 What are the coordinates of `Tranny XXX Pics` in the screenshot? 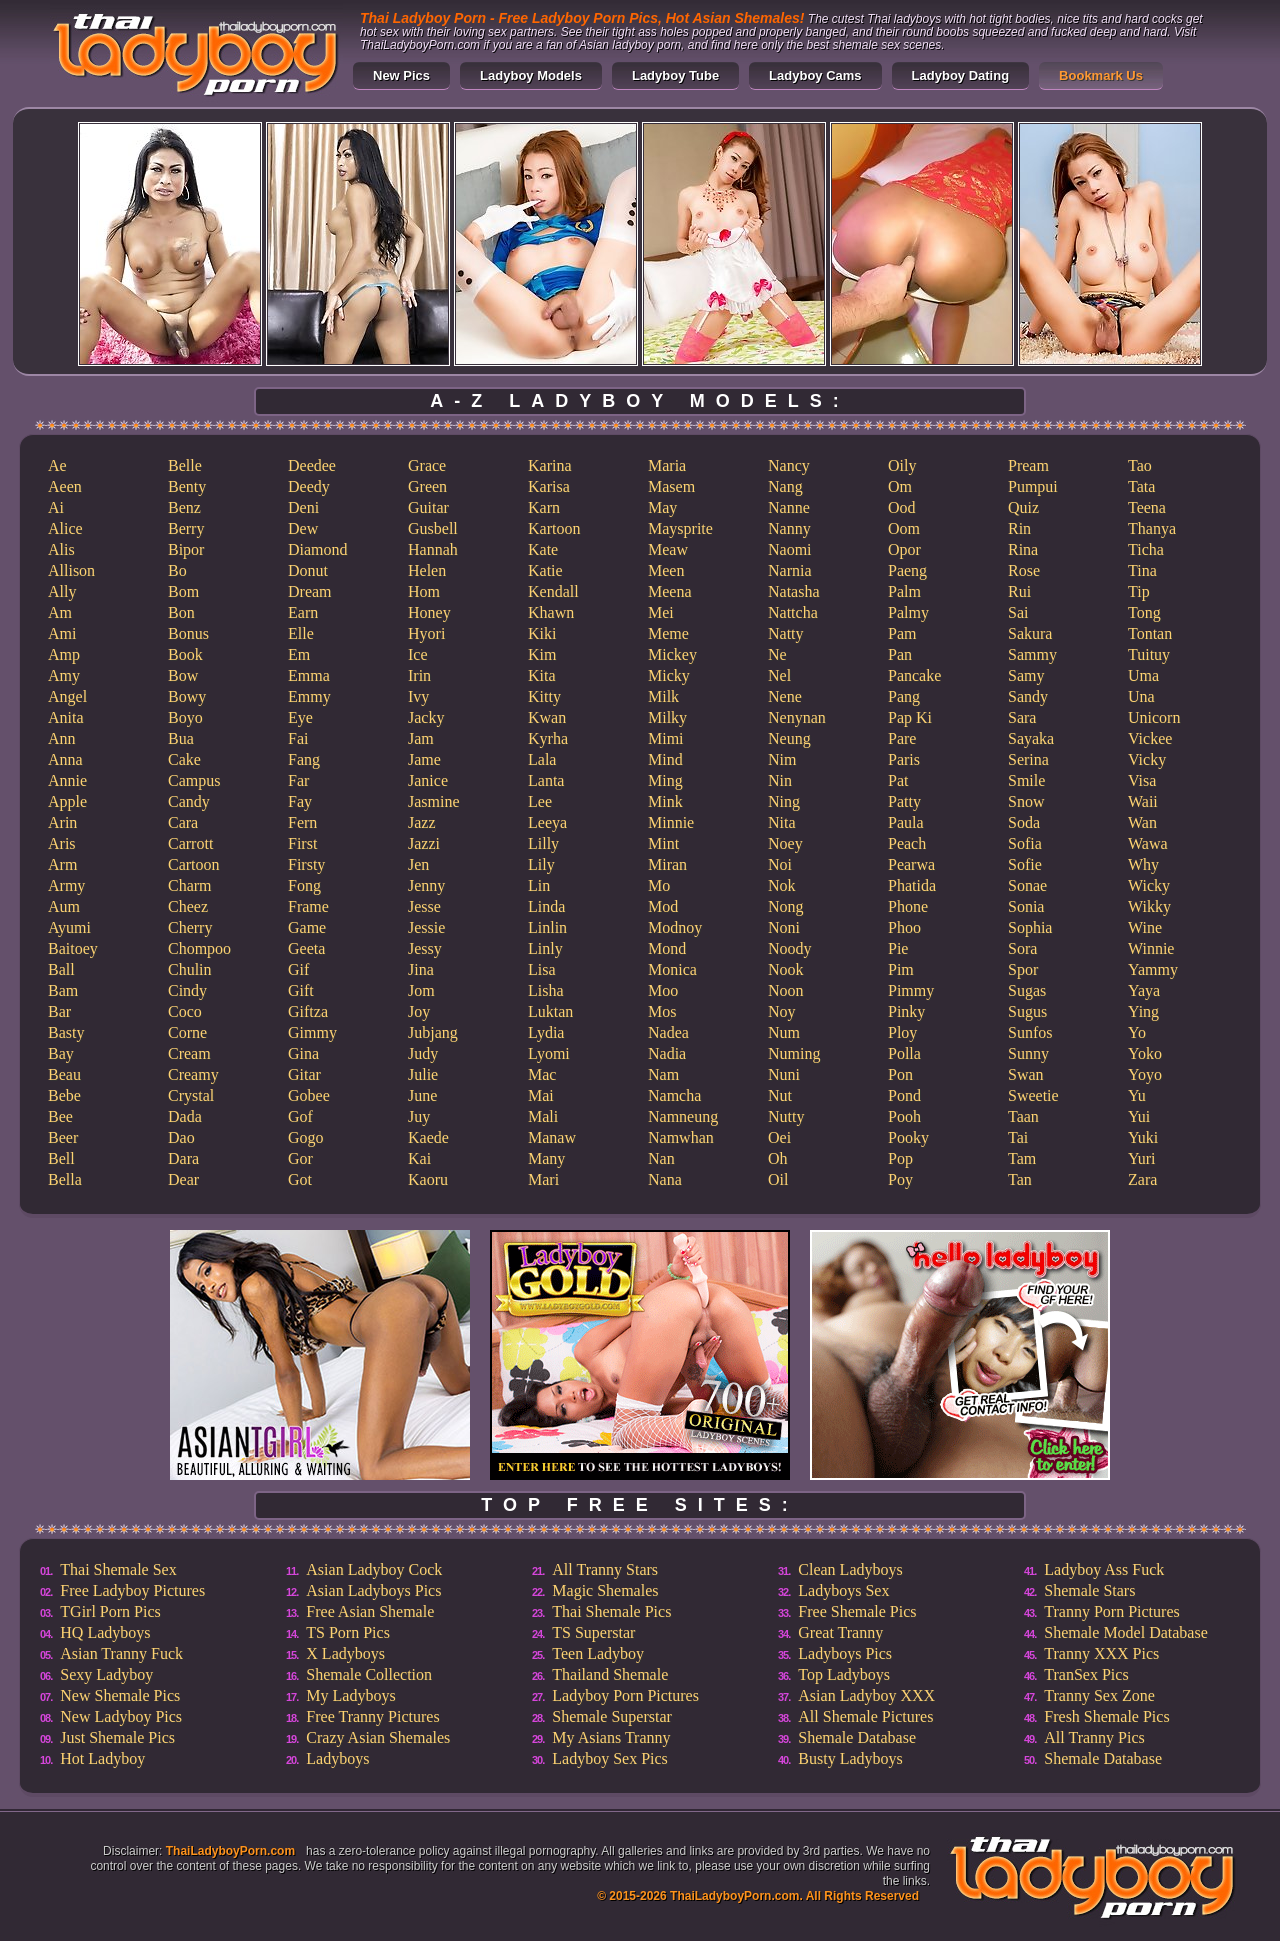 It's located at (1101, 1653).